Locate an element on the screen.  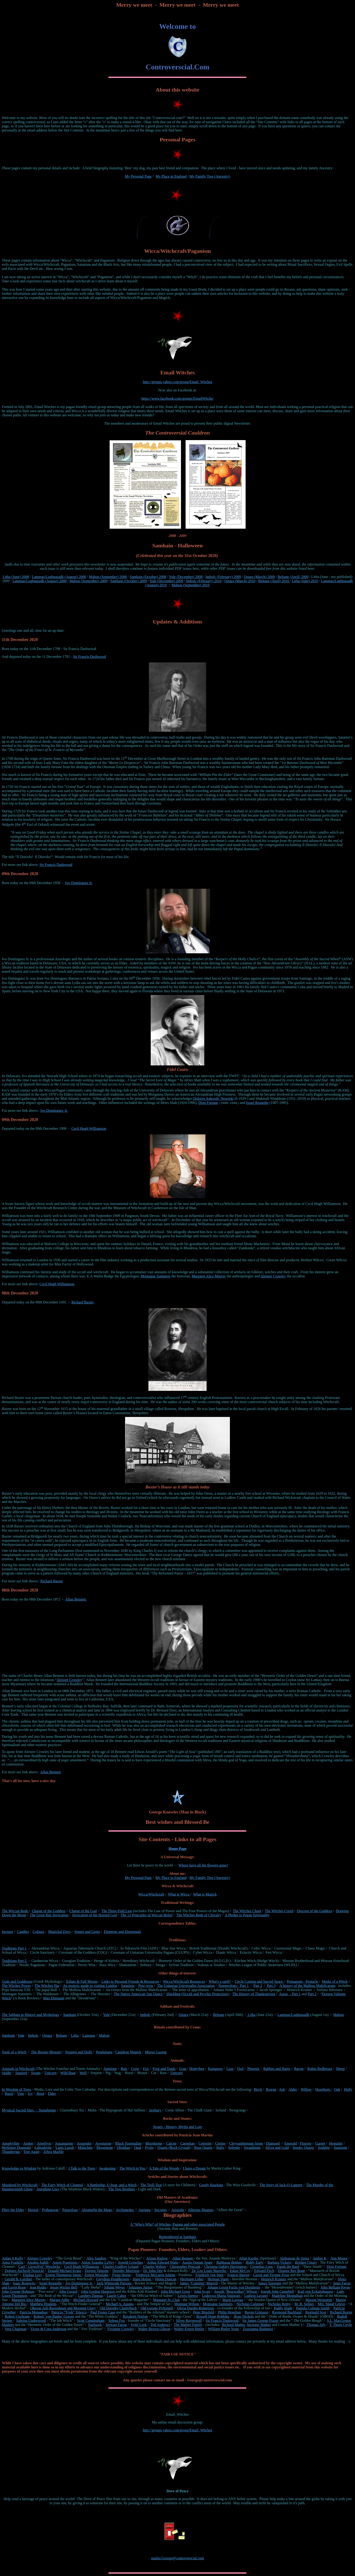
Lammas/Lughnasadh (August) 2008 is located at coordinates (59, 577).